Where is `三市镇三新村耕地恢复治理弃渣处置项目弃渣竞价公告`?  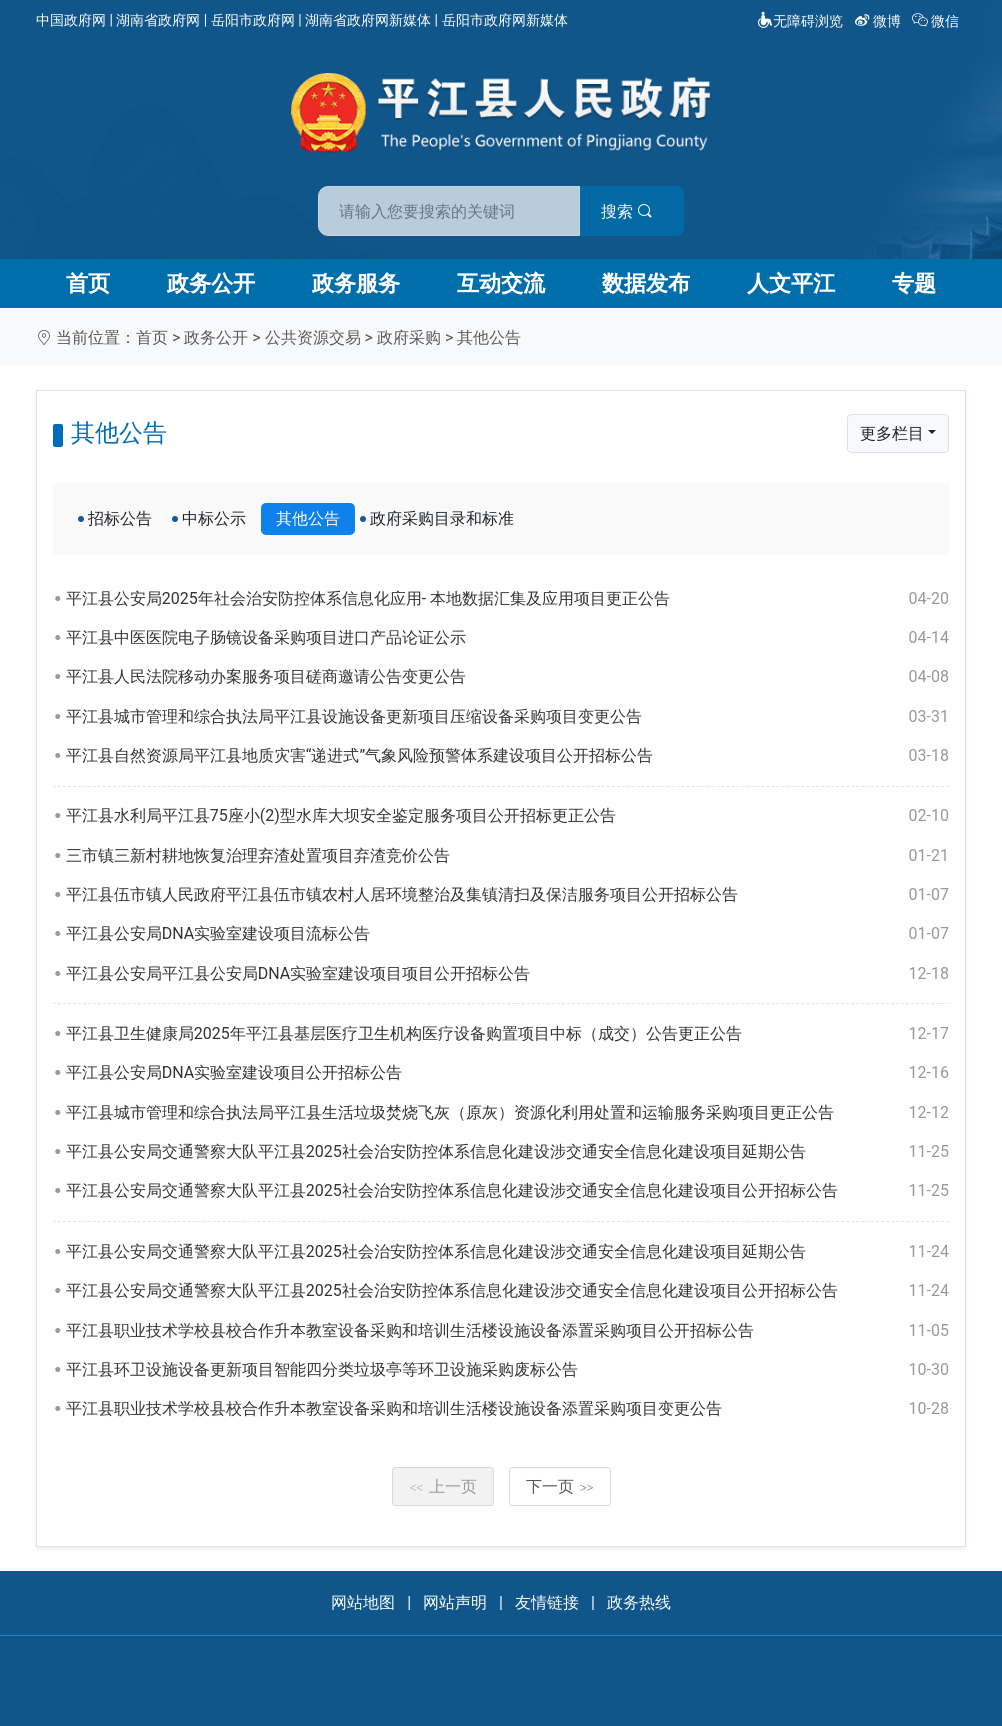 三市镇三新村耕地恢复治理弃渣处置项目弃渣竞价公告 is located at coordinates (507, 856).